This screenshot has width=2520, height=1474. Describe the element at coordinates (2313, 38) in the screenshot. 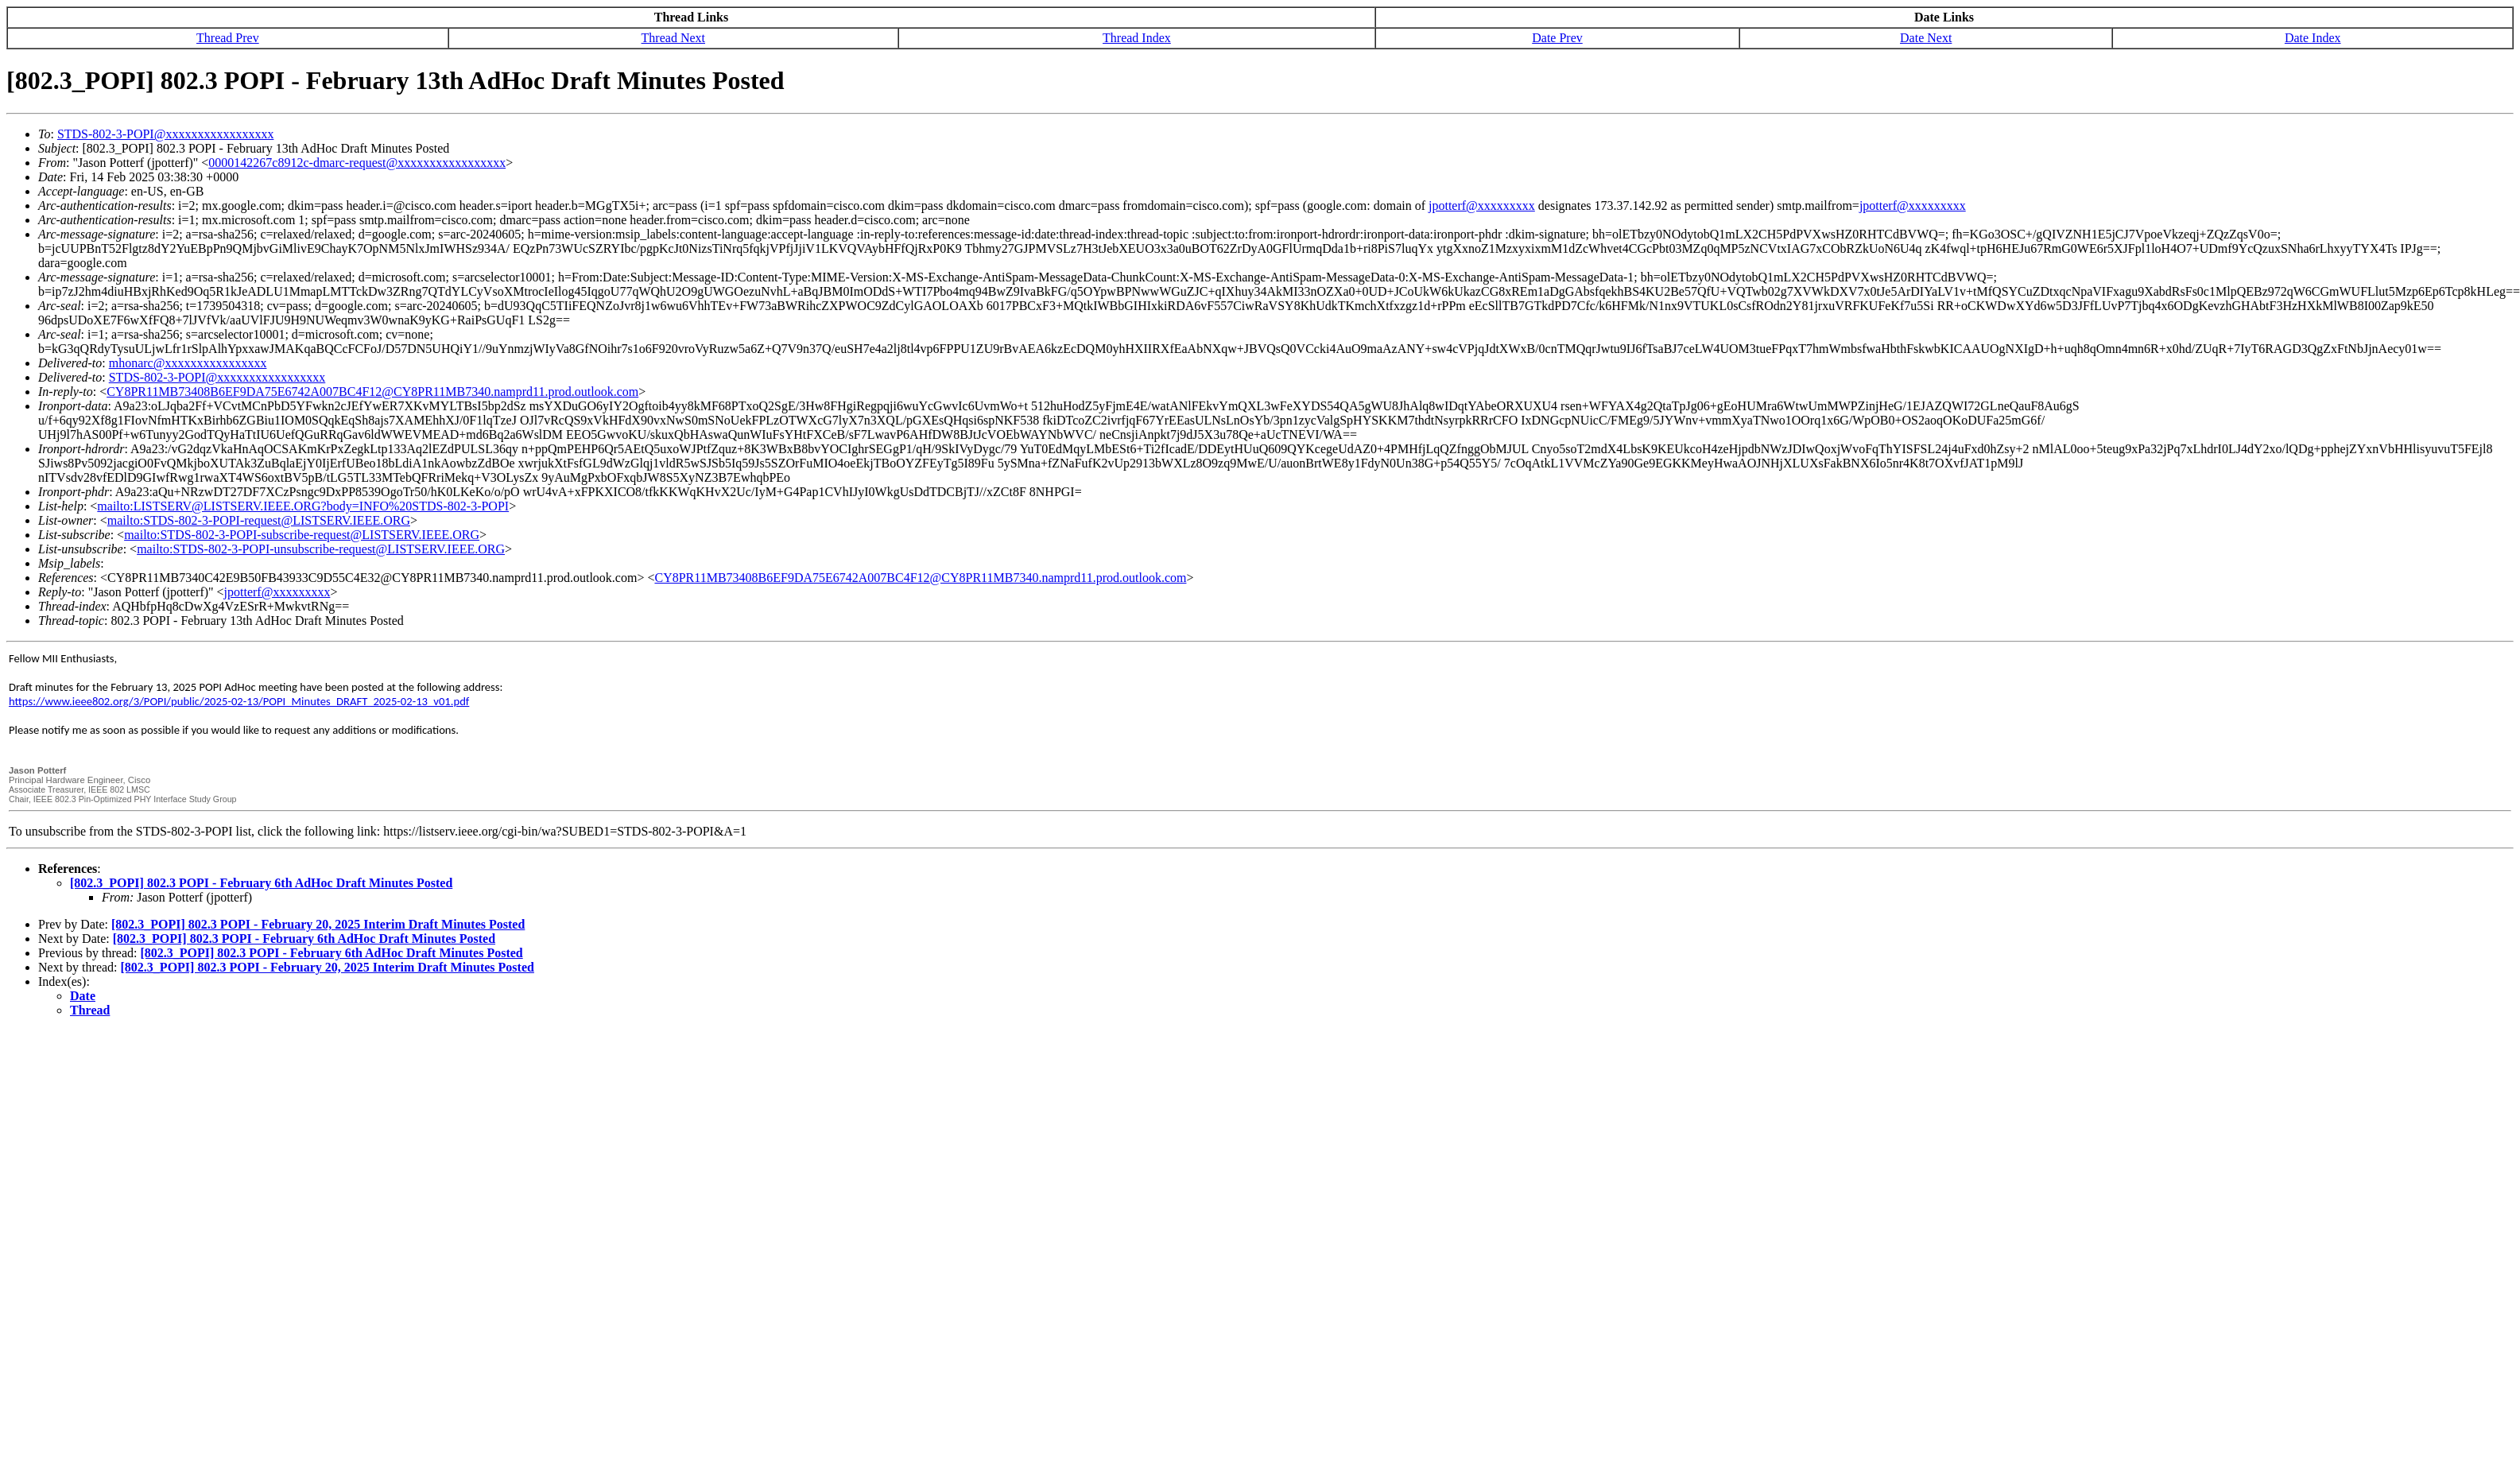

I see `Date Index` at that location.